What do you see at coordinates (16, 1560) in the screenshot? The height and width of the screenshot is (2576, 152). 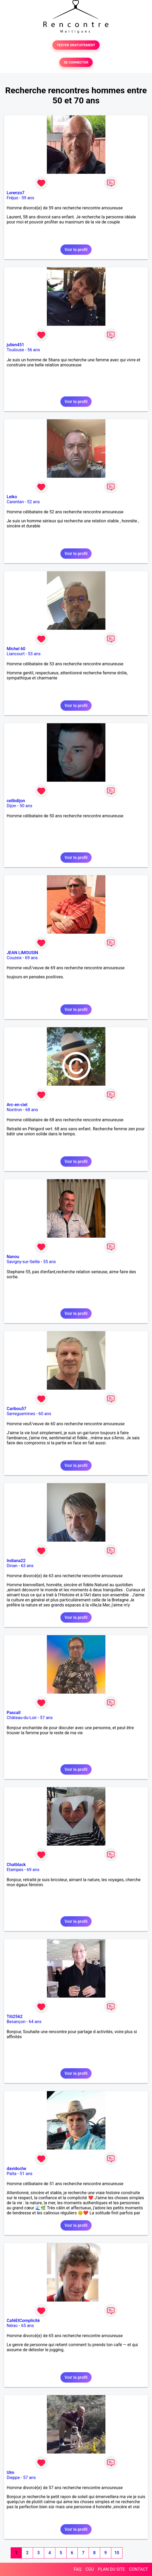 I see `Indiana22` at bounding box center [16, 1560].